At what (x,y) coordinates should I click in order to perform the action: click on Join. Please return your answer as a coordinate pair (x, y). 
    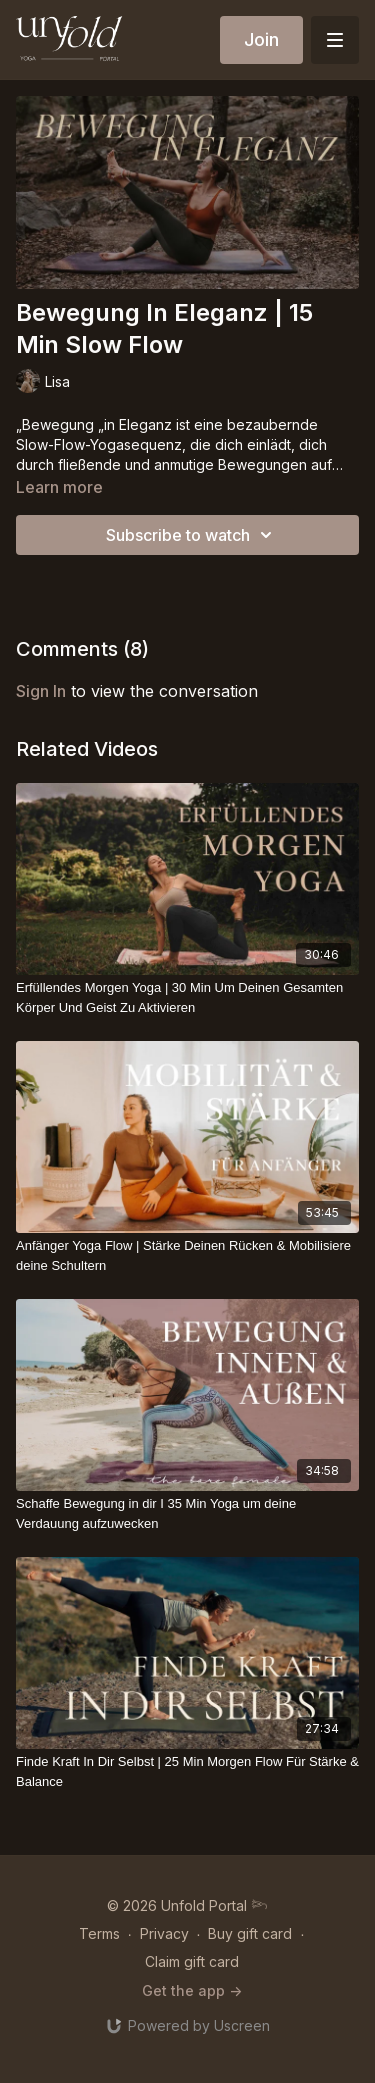
    Looking at the image, I should click on (261, 39).